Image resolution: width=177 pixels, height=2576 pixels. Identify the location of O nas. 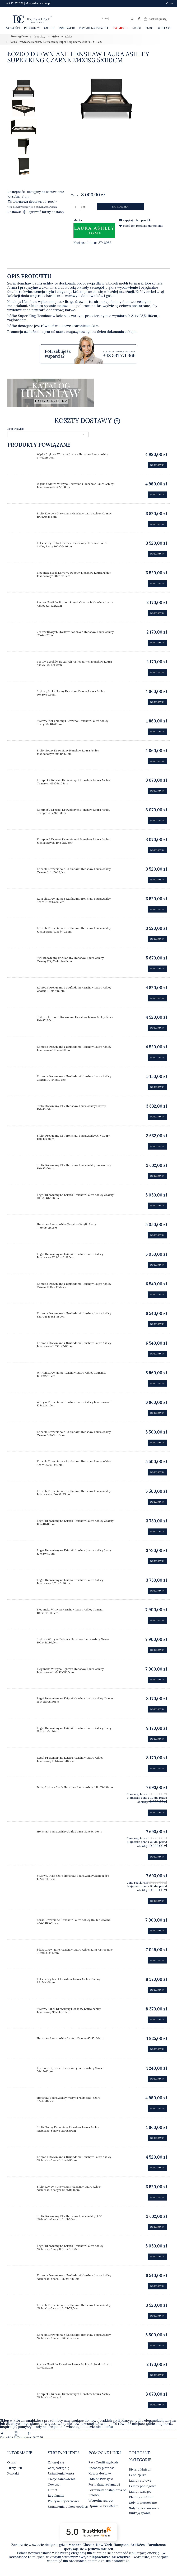
(169, 3).